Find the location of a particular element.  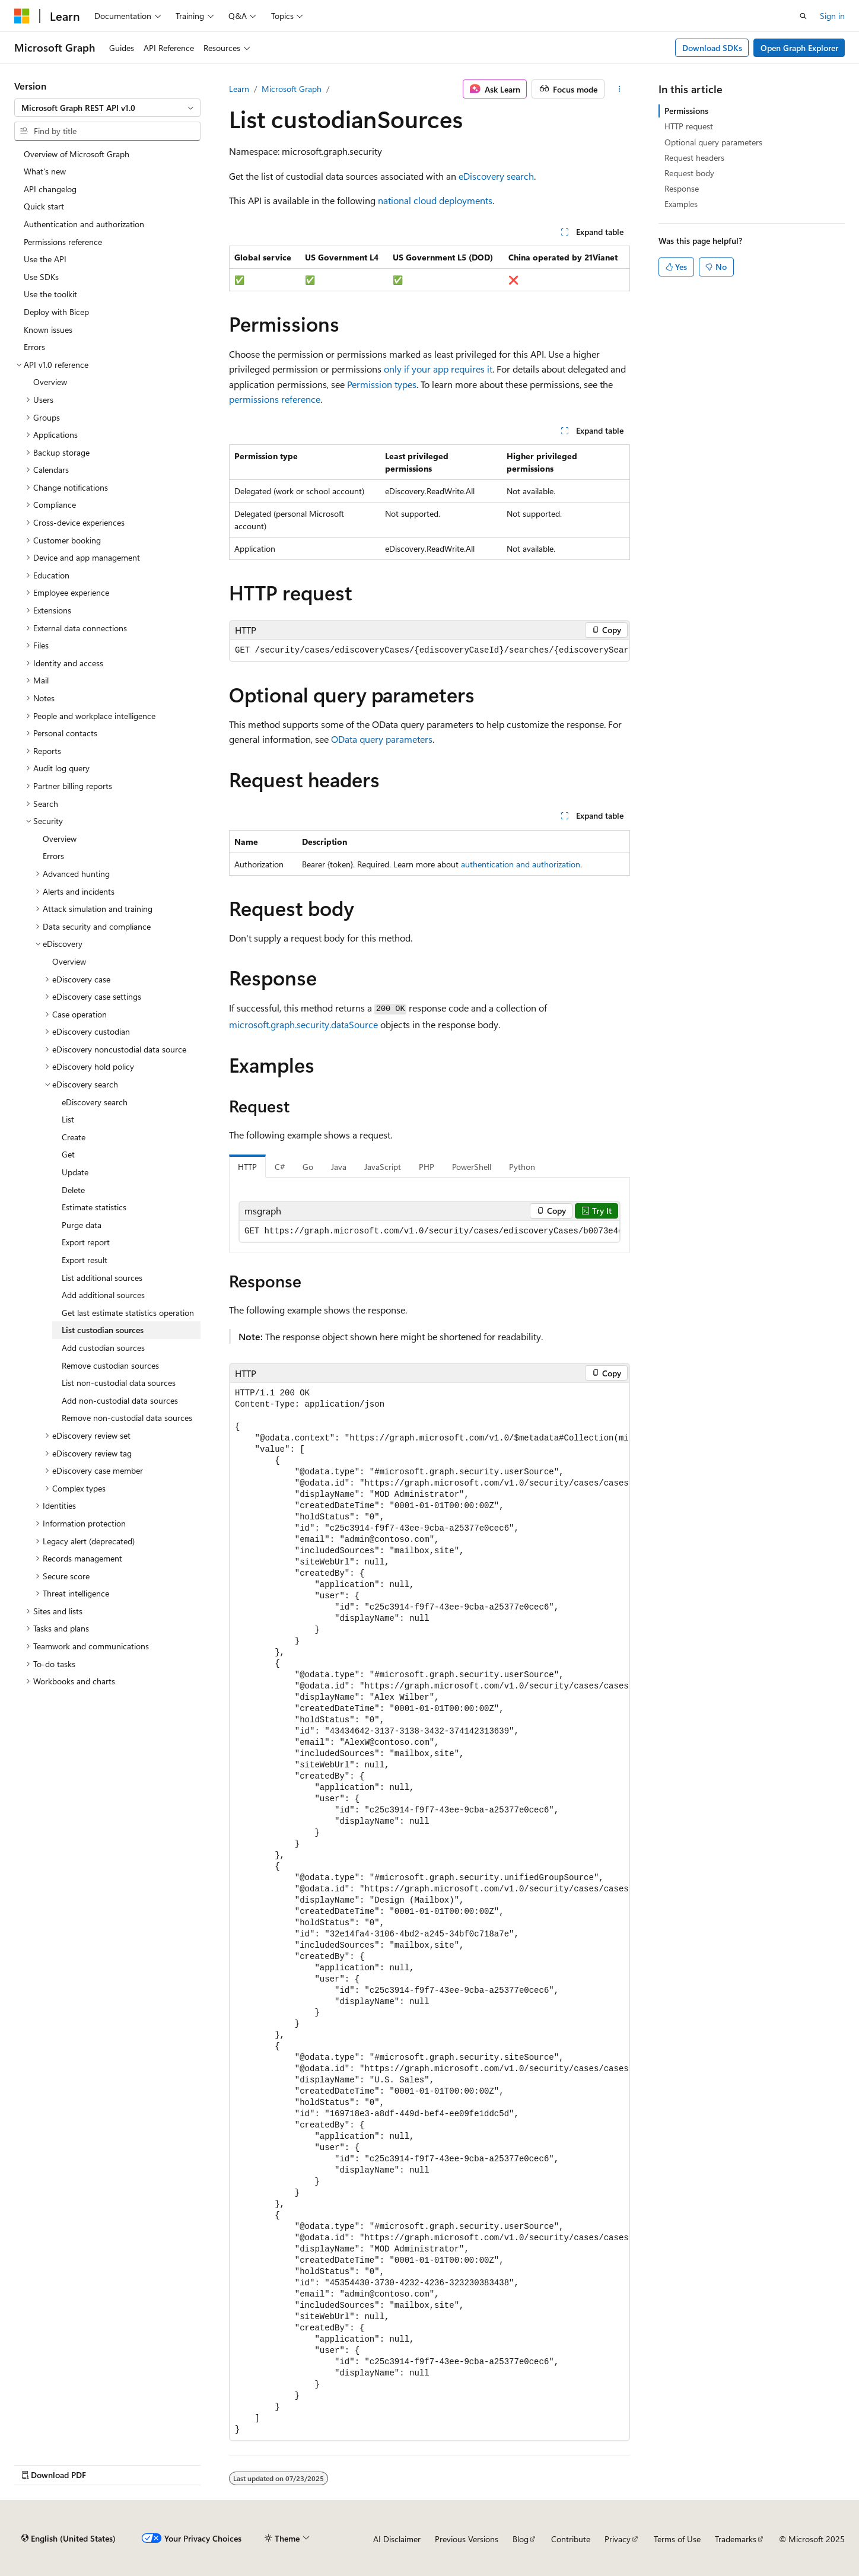

Request headers is located at coordinates (694, 157).